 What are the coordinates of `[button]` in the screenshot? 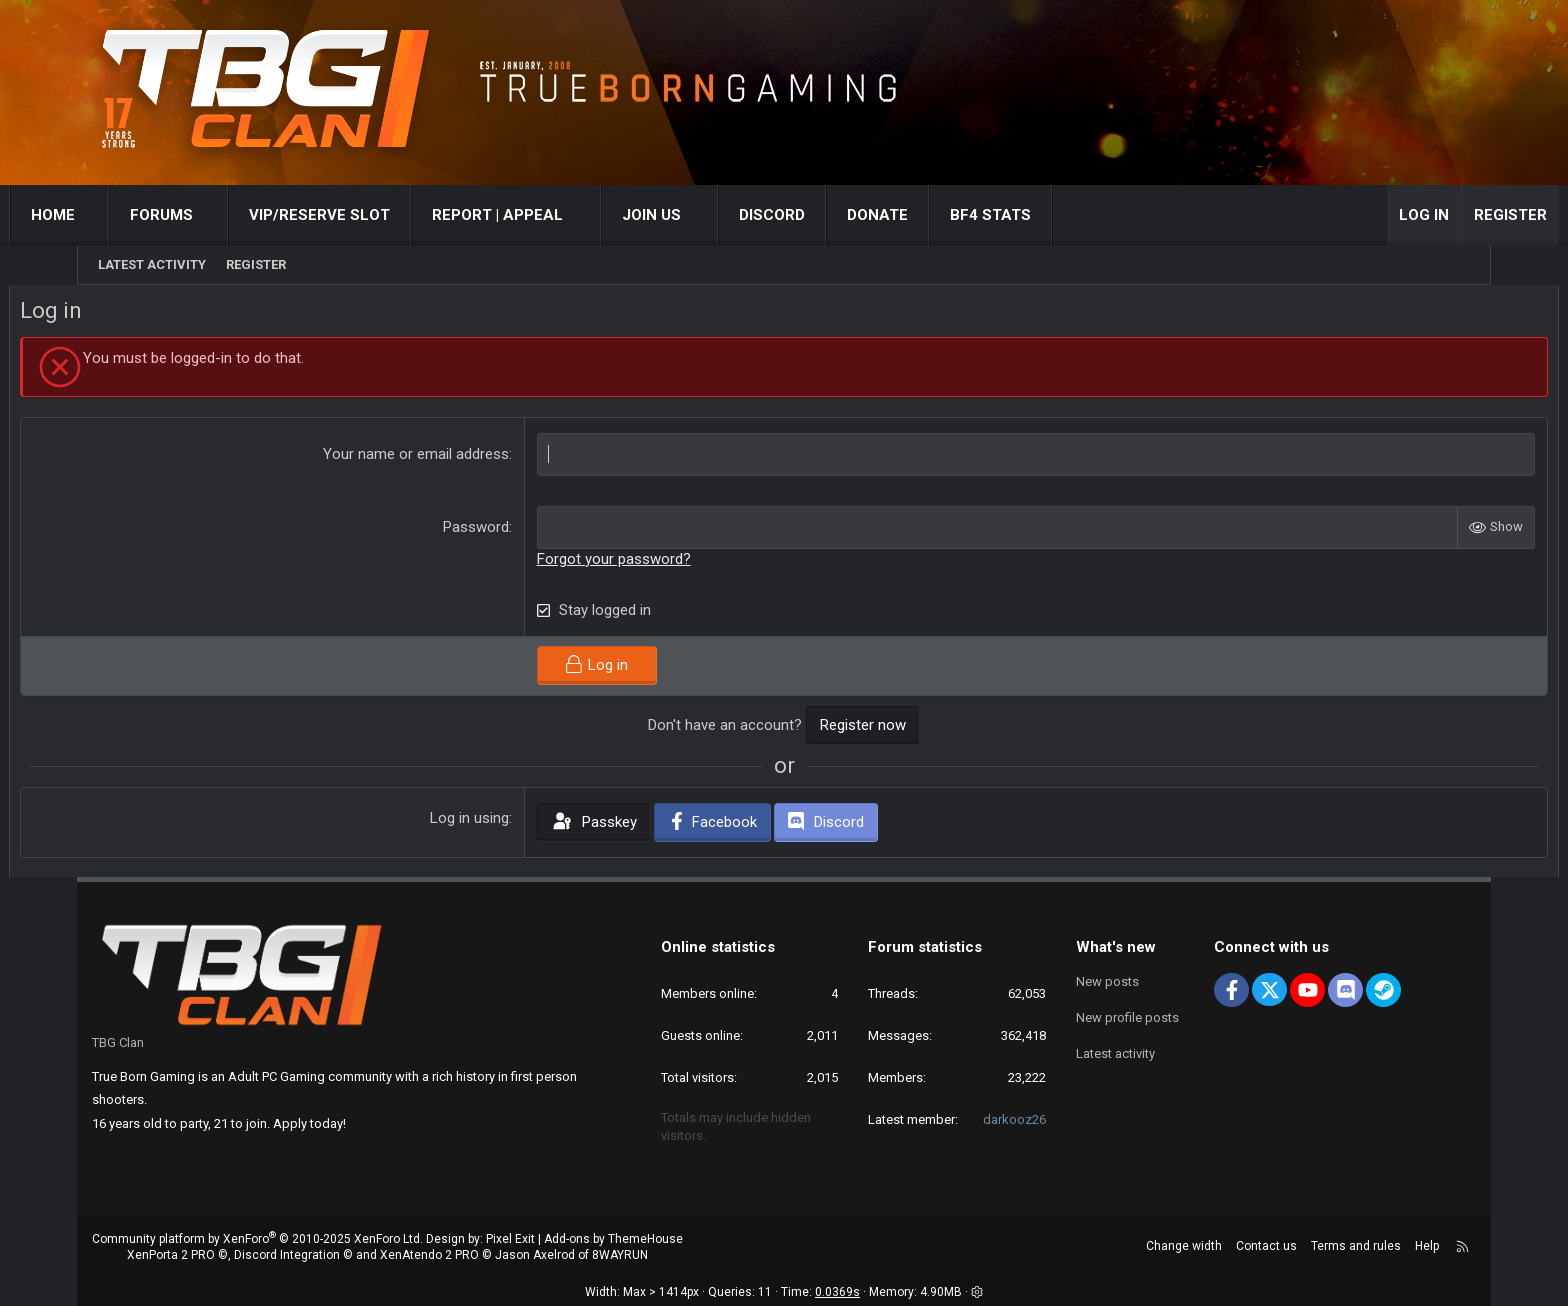 It's located at (161, 215).